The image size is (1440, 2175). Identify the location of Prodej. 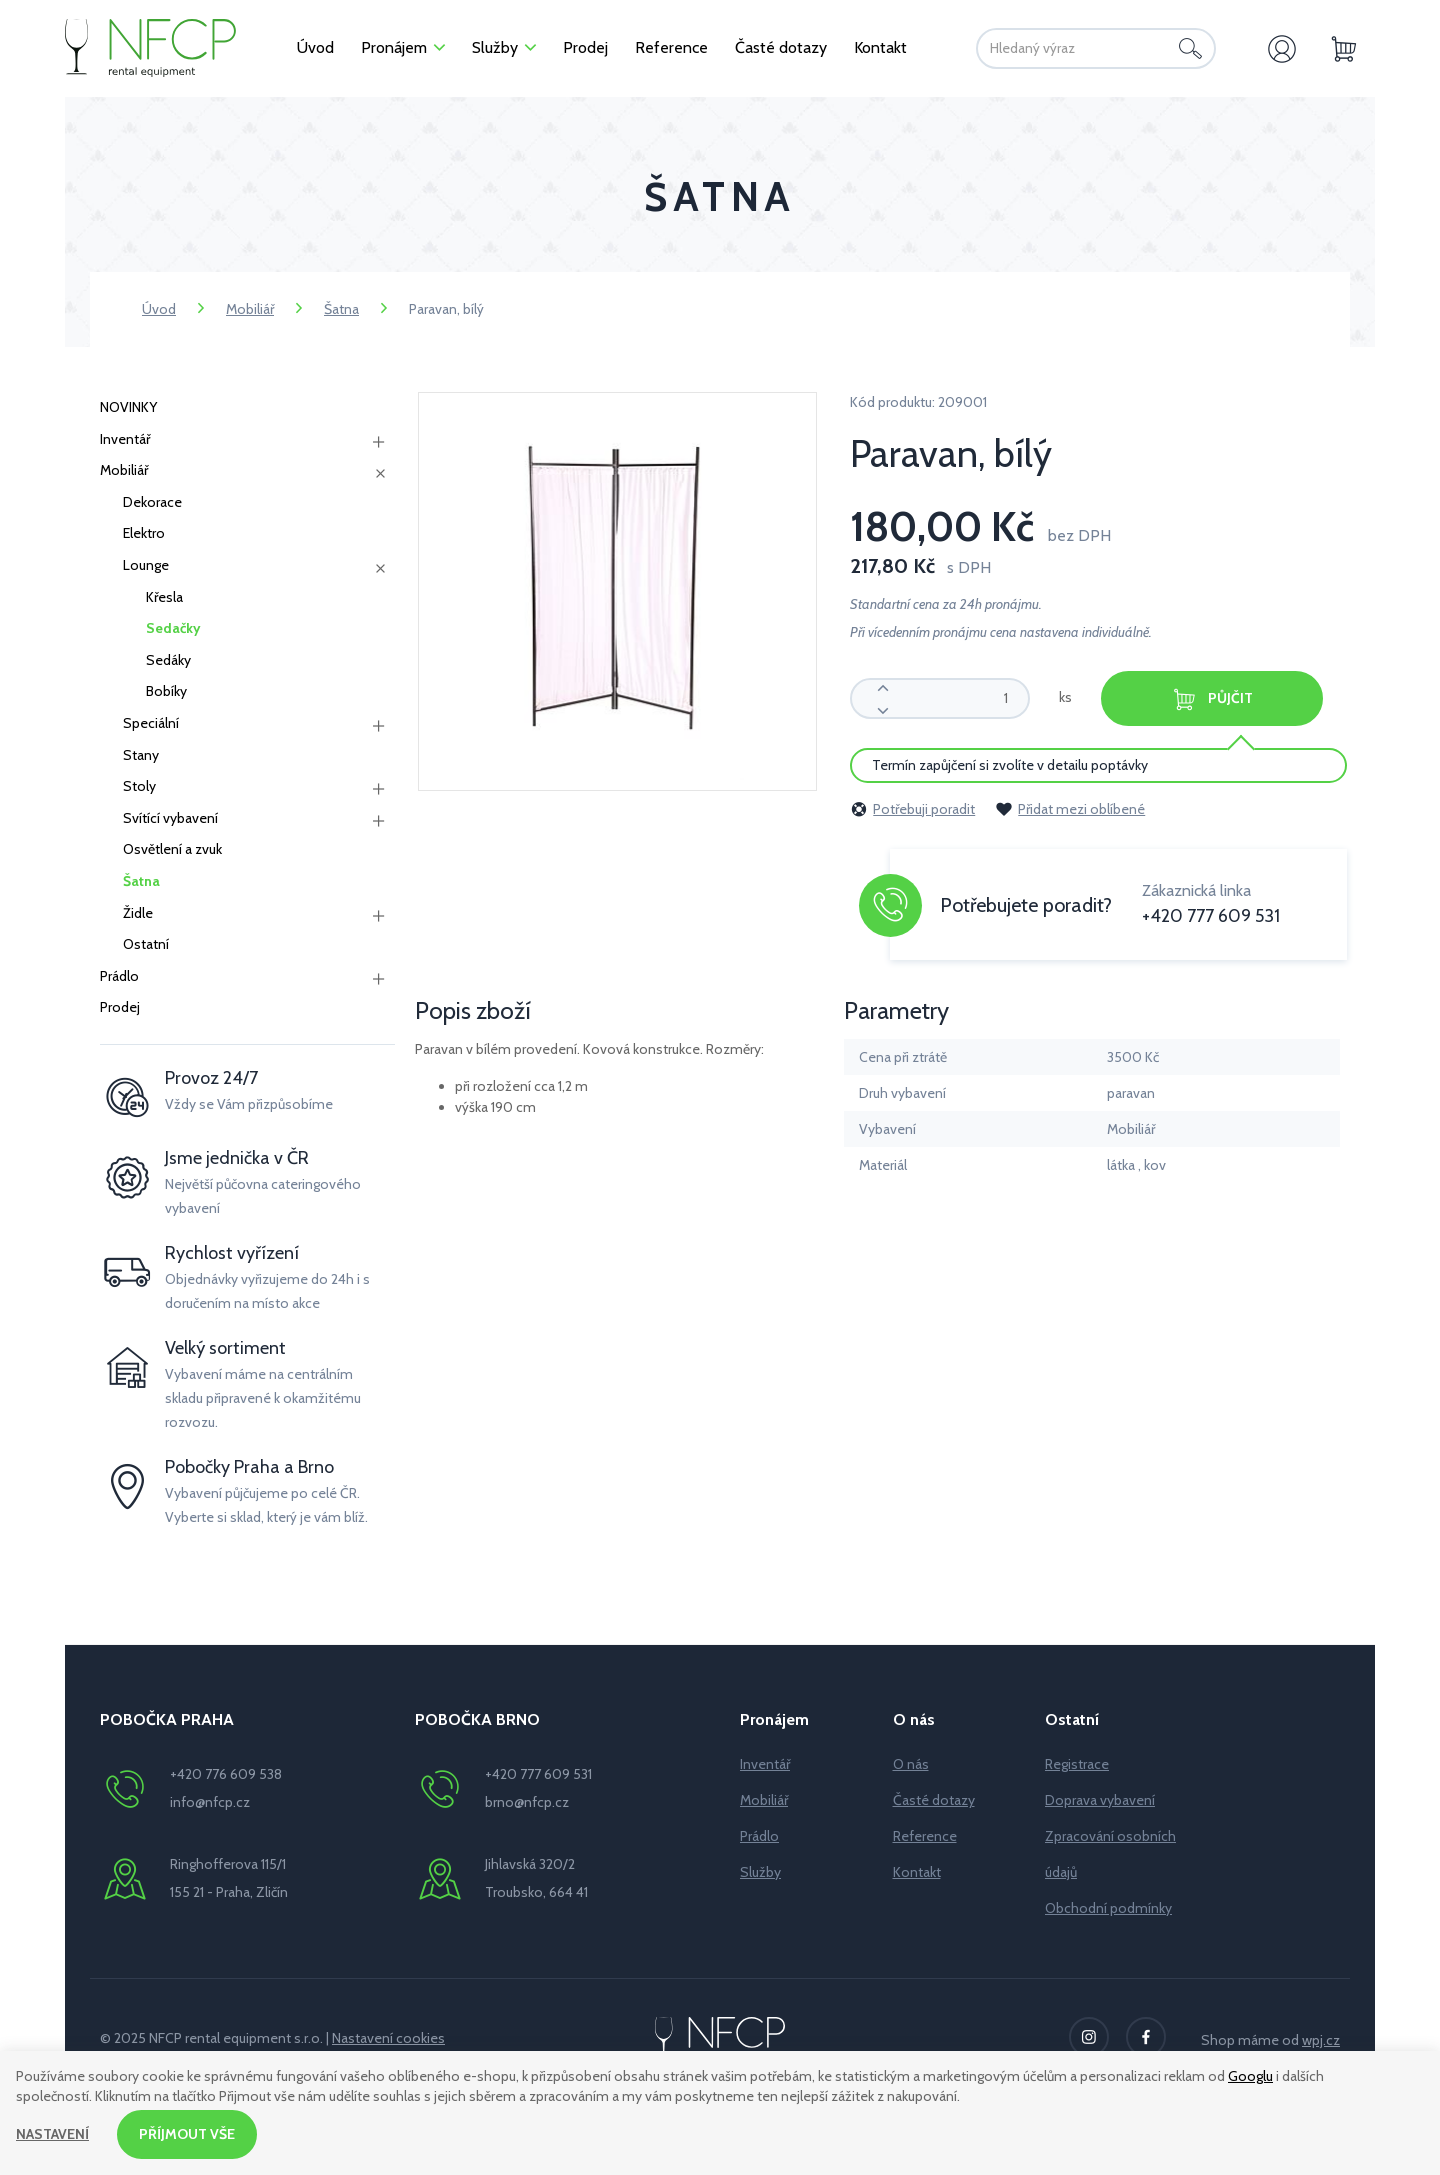
(120, 1007).